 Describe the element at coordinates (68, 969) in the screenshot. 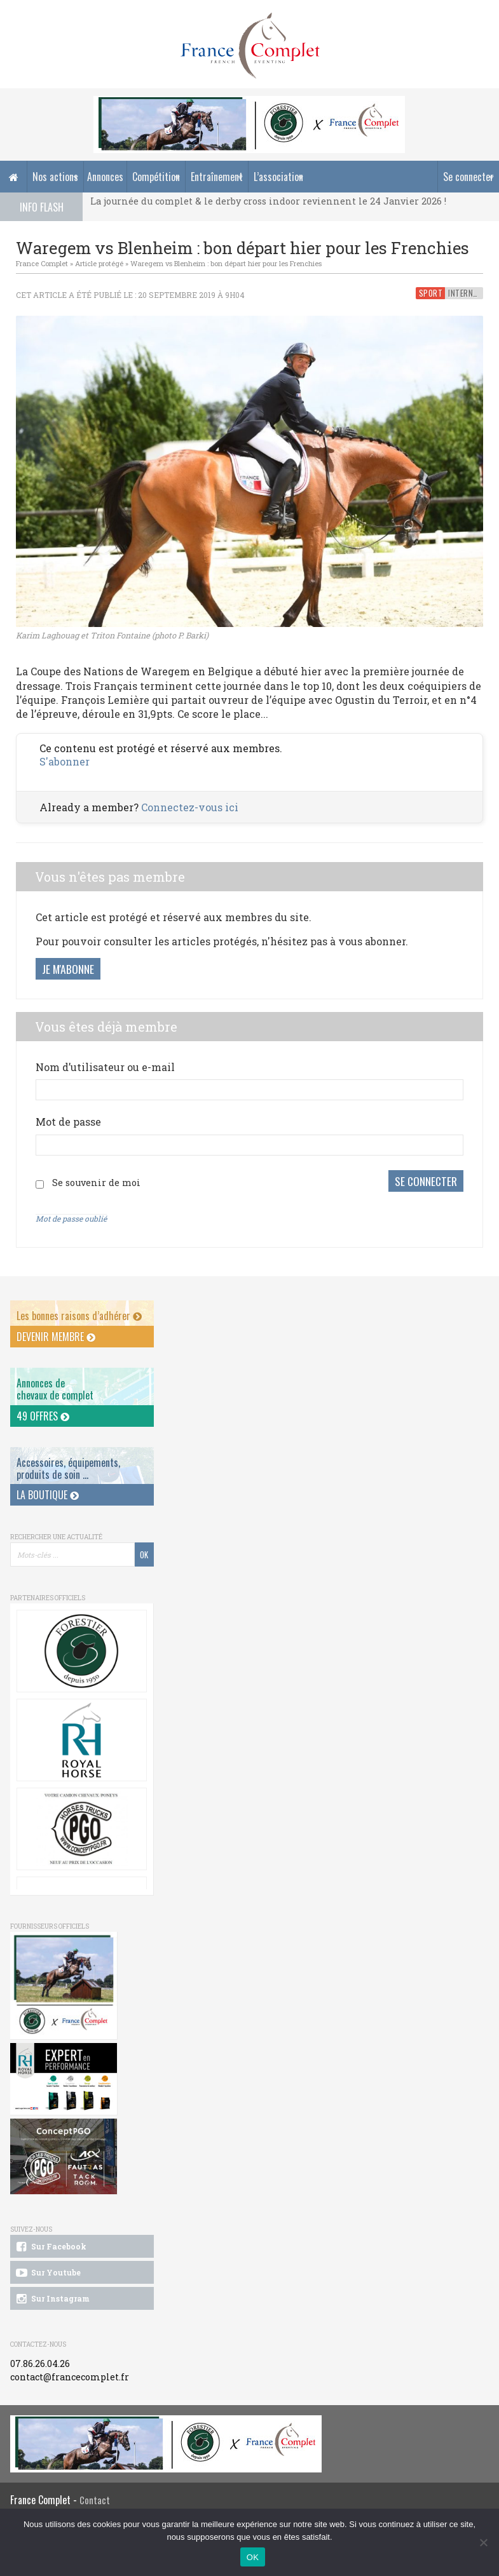

I see `Je m'abonne` at that location.